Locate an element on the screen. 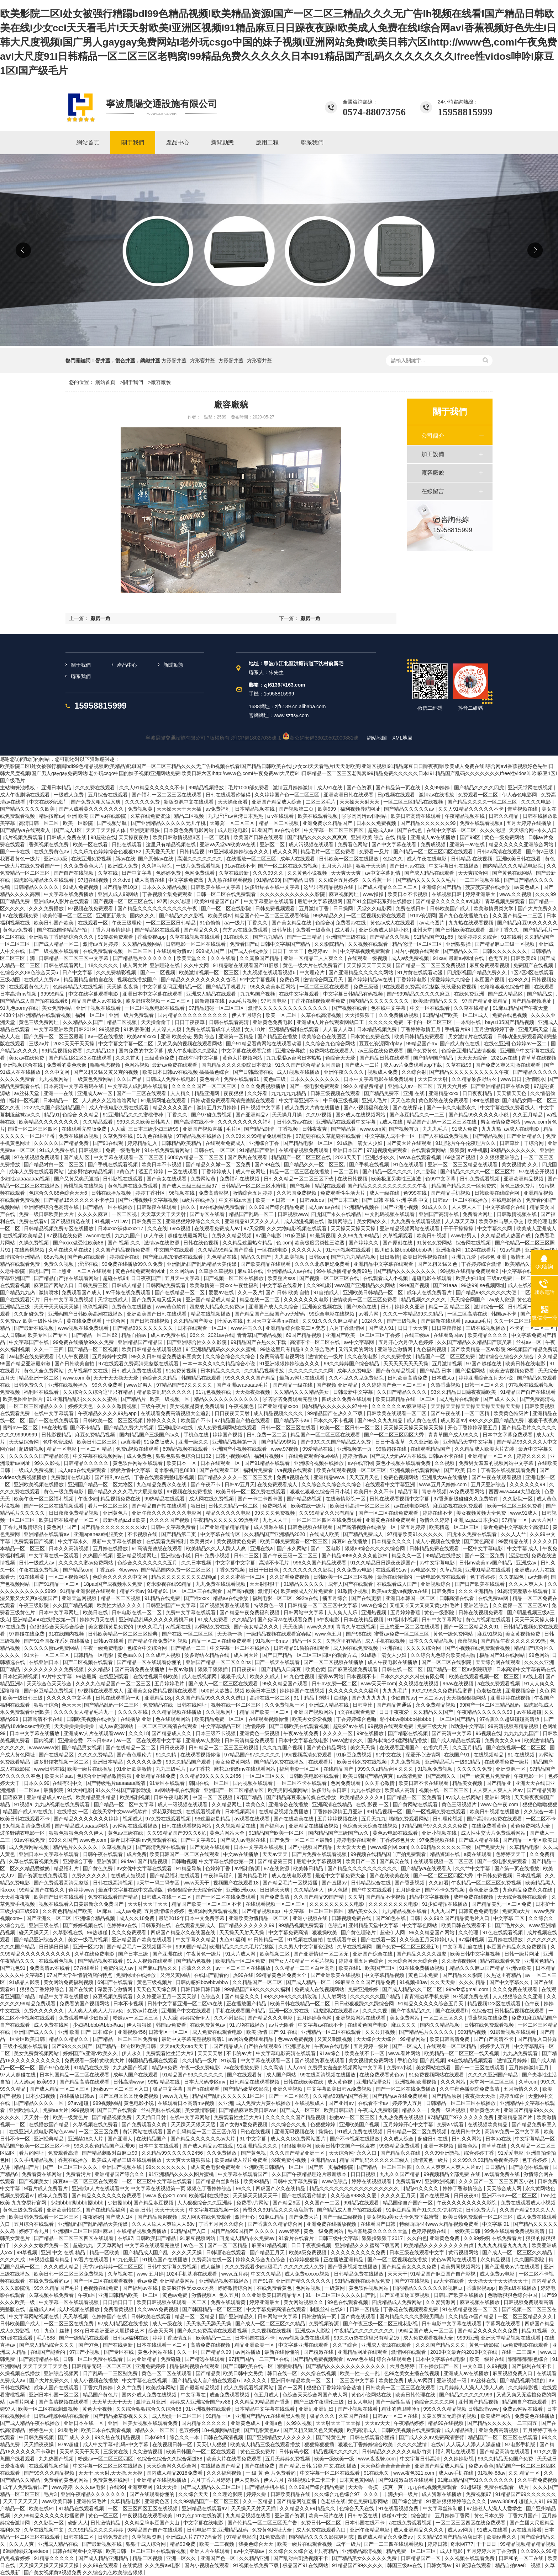 Image resolution: width=558 pixels, height=2576 pixels. 久久人人爽 is located at coordinates (22, 2544).